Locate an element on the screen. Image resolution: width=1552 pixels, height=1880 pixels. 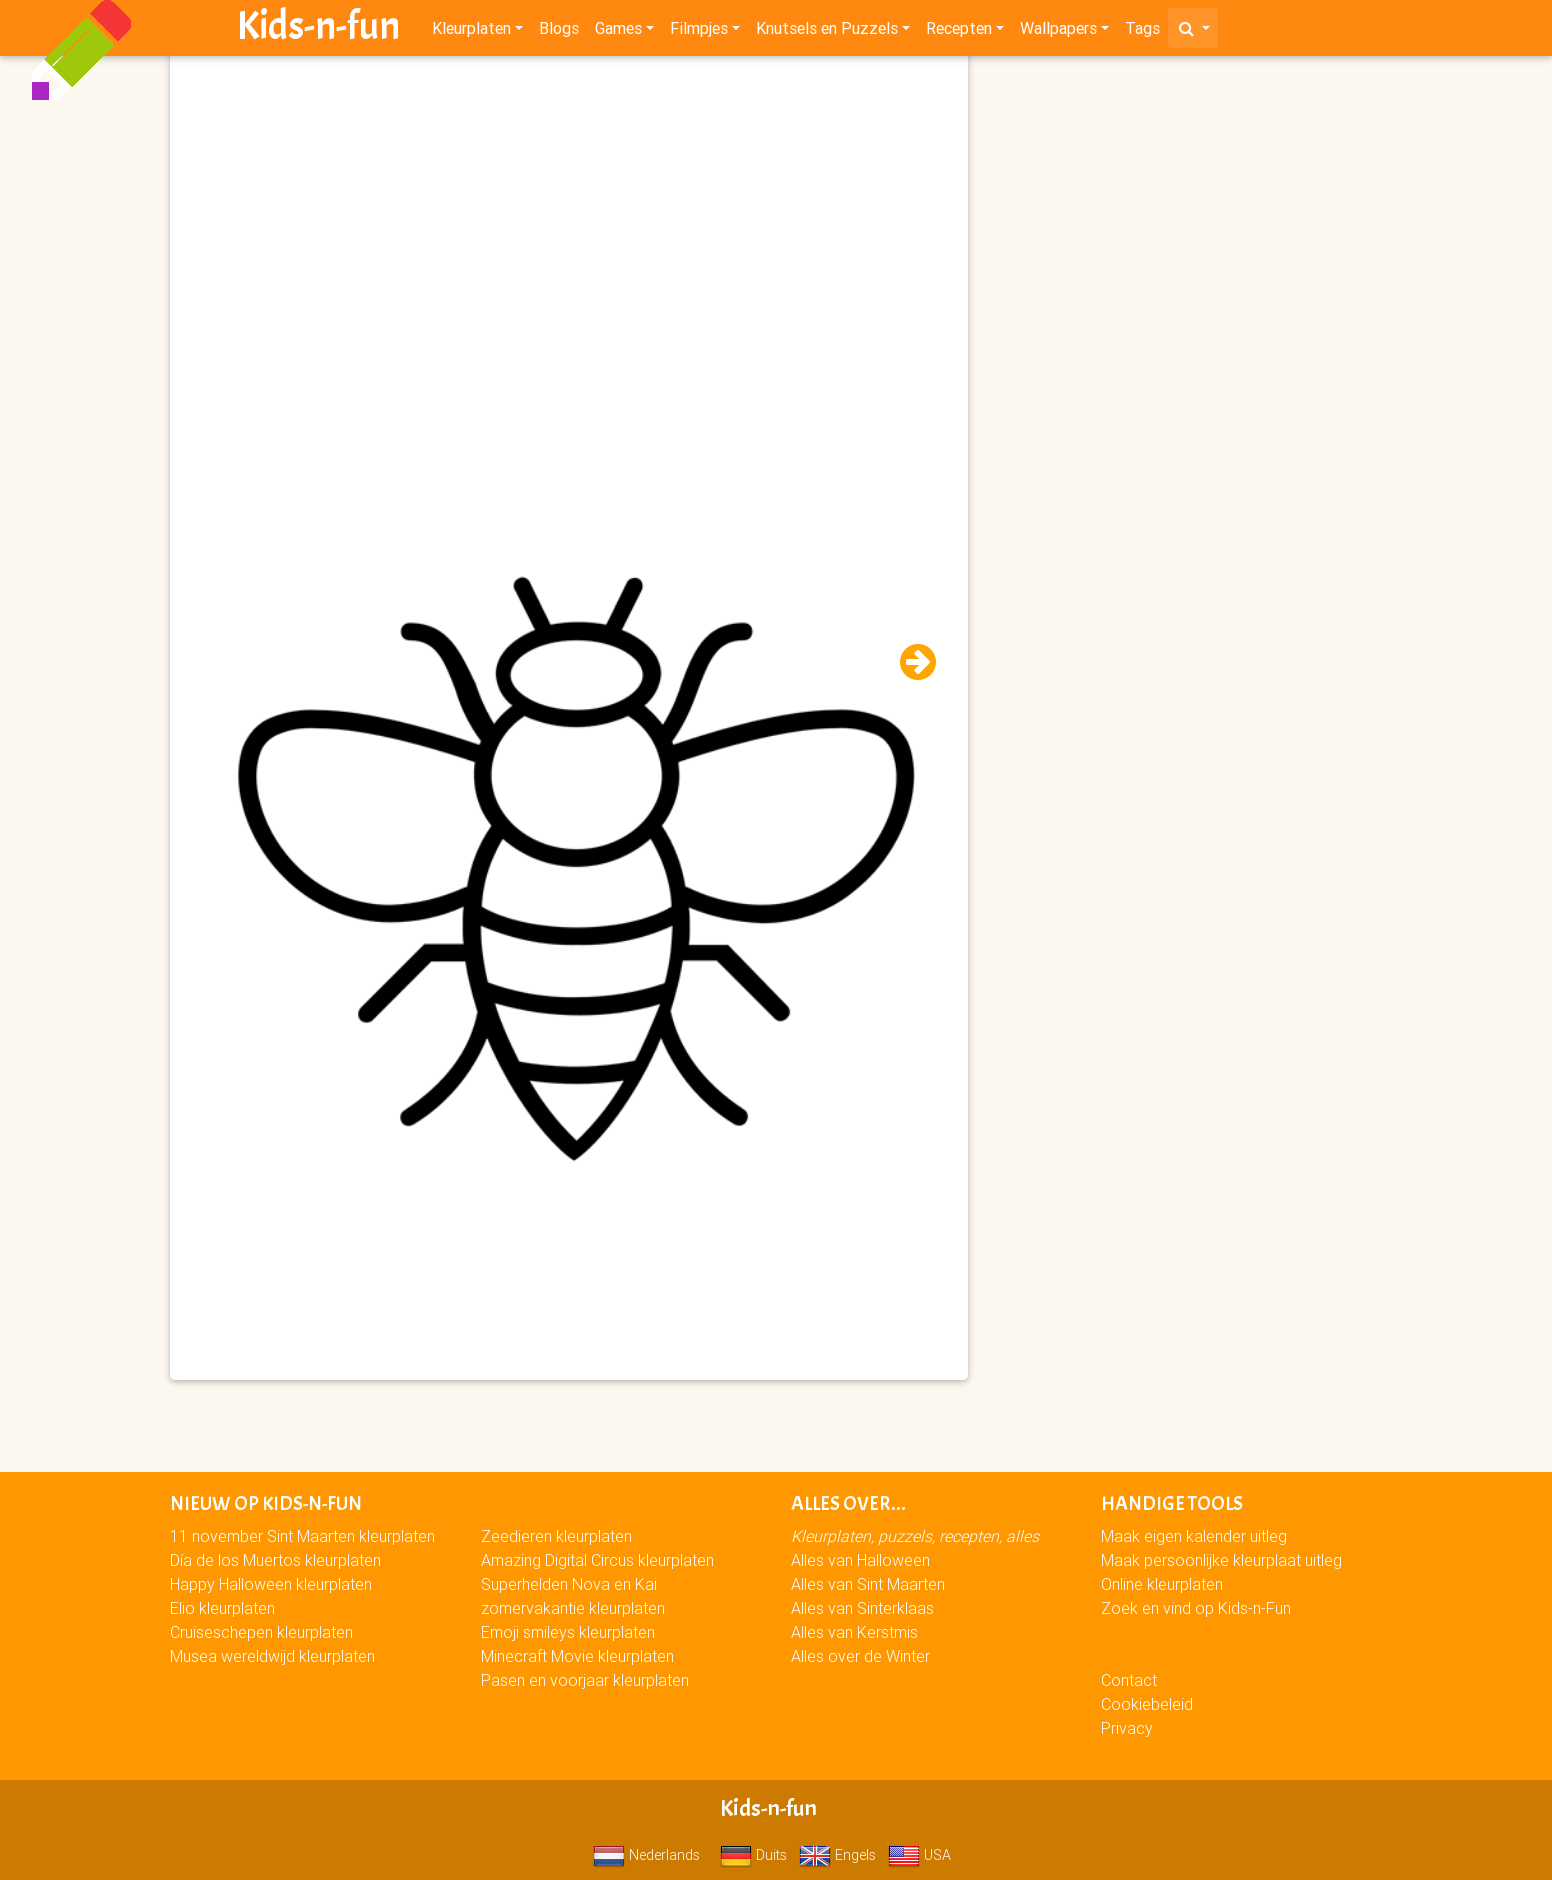
Engels is located at coordinates (837, 1855).